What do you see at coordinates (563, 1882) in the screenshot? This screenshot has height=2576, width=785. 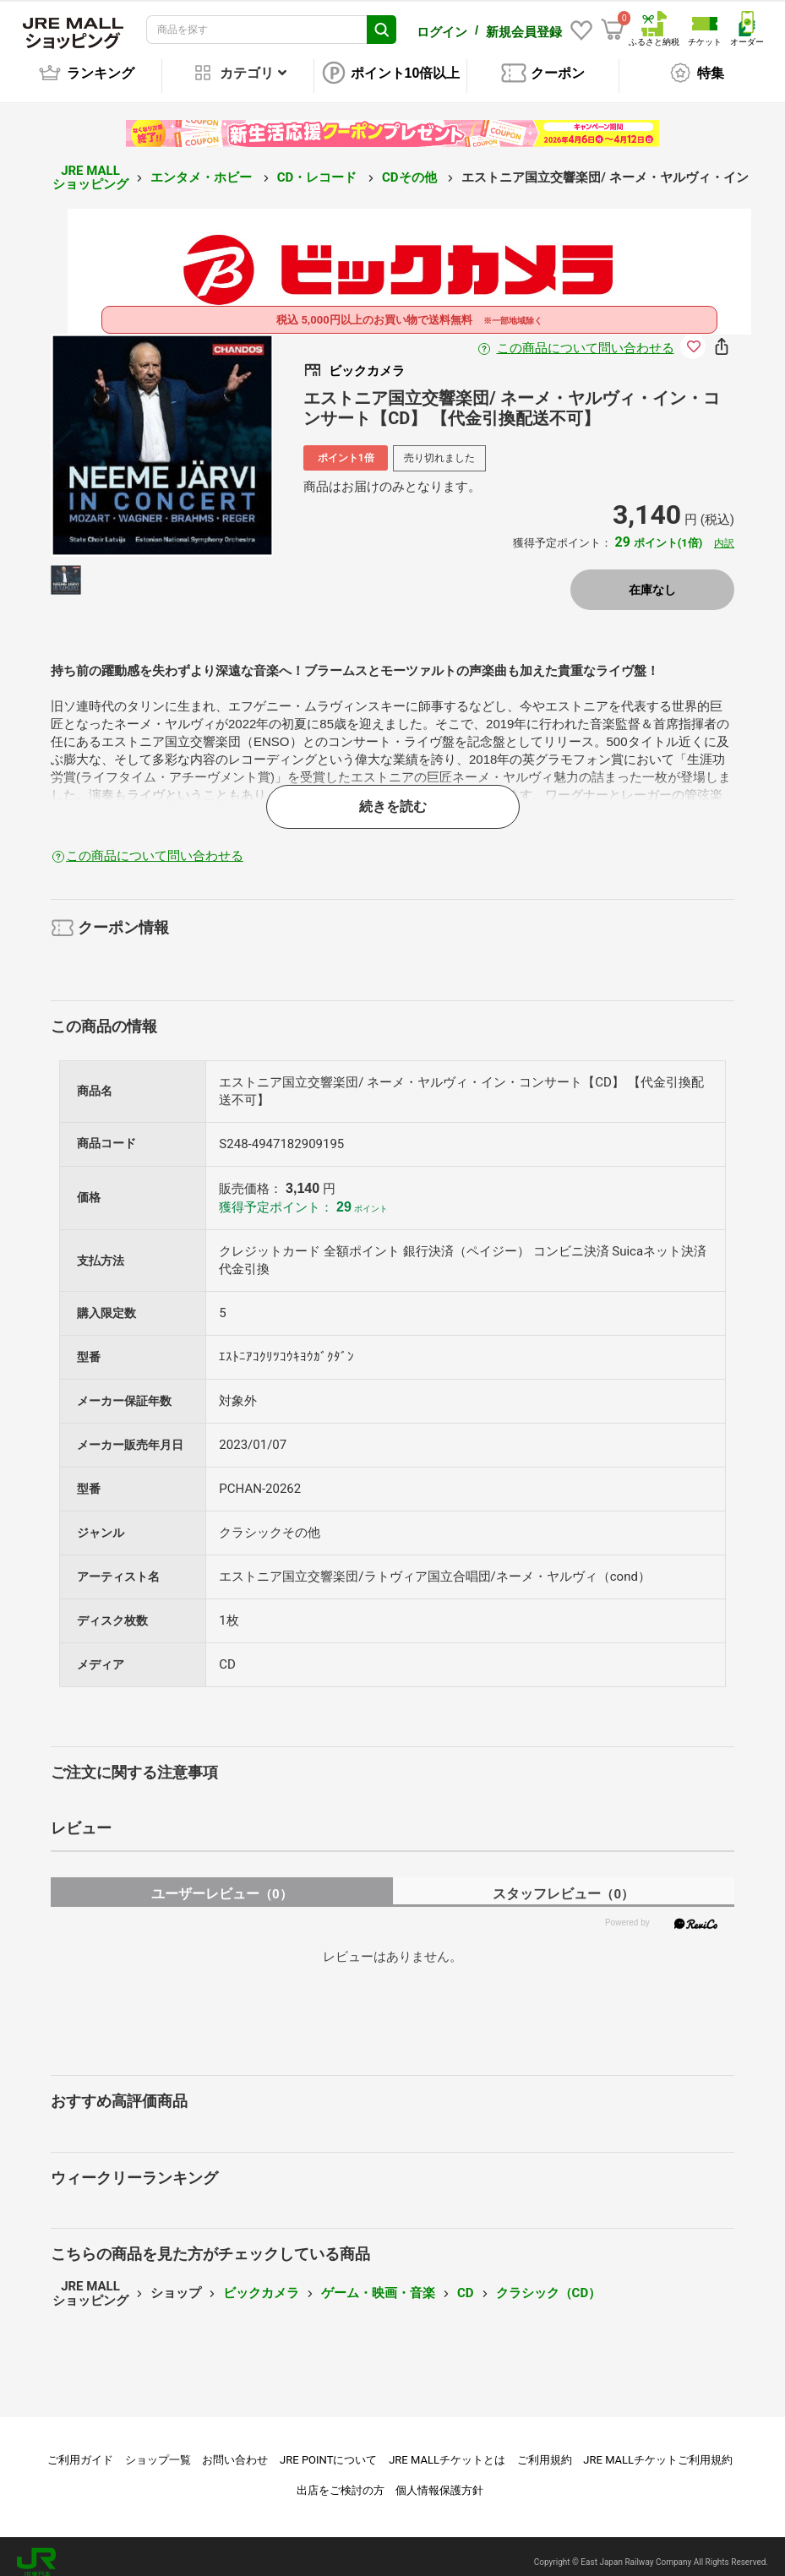 I see `スタッフレビュー` at bounding box center [563, 1882].